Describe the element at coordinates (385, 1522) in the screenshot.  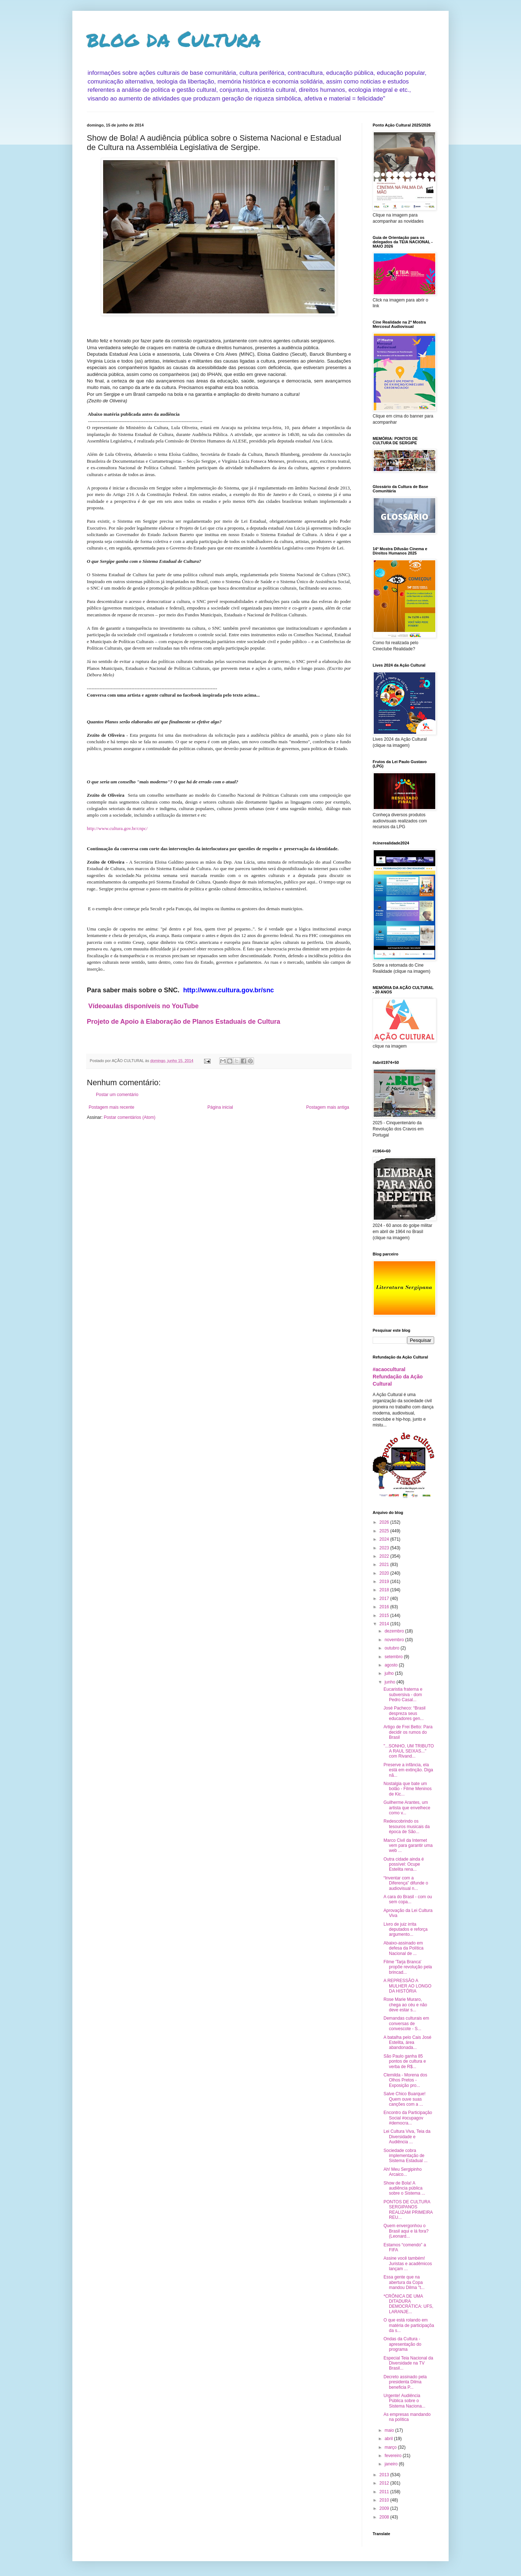
I see `2026` at that location.